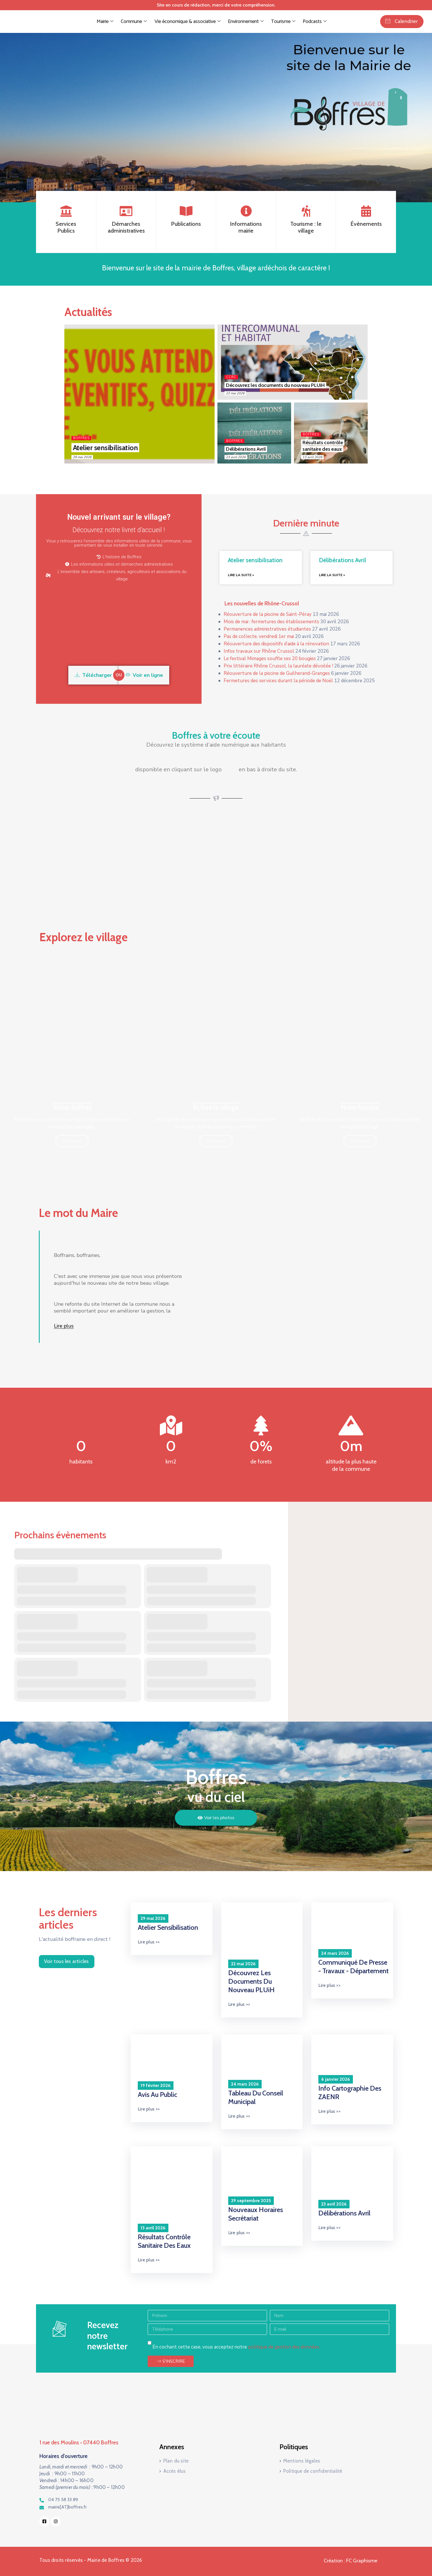  I want to click on Réouverture des dispositifs d’aide à la rénovation, so click(276, 644).